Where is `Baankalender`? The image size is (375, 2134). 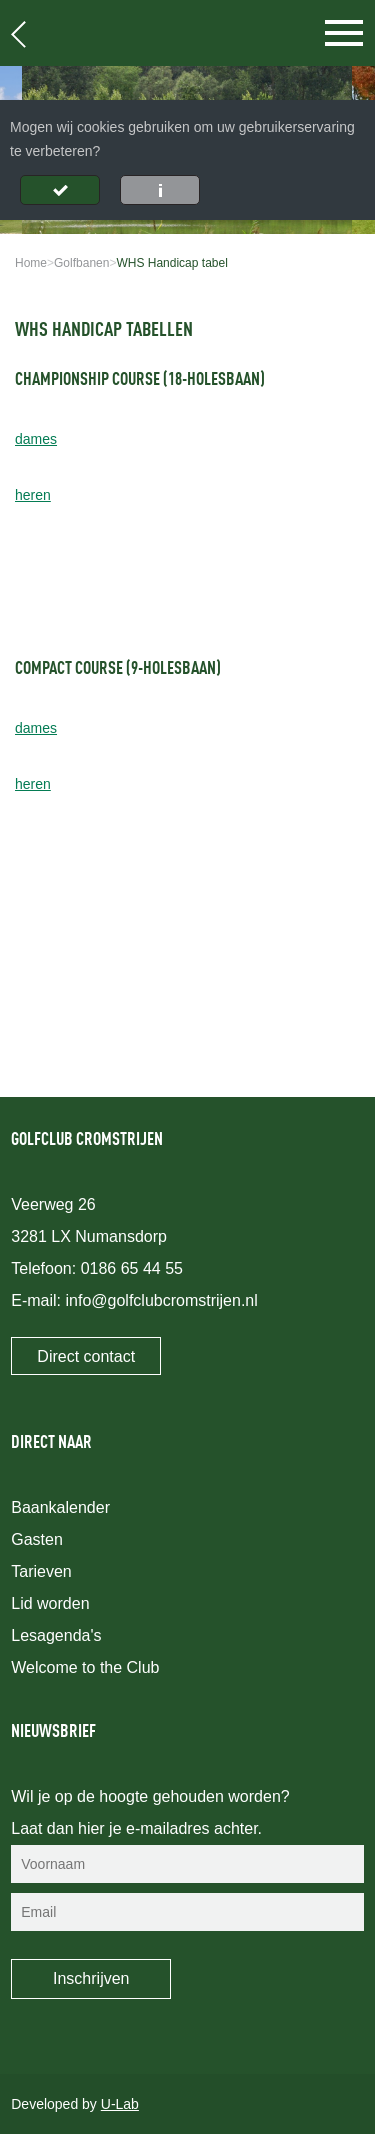
Baankalender is located at coordinates (60, 1507).